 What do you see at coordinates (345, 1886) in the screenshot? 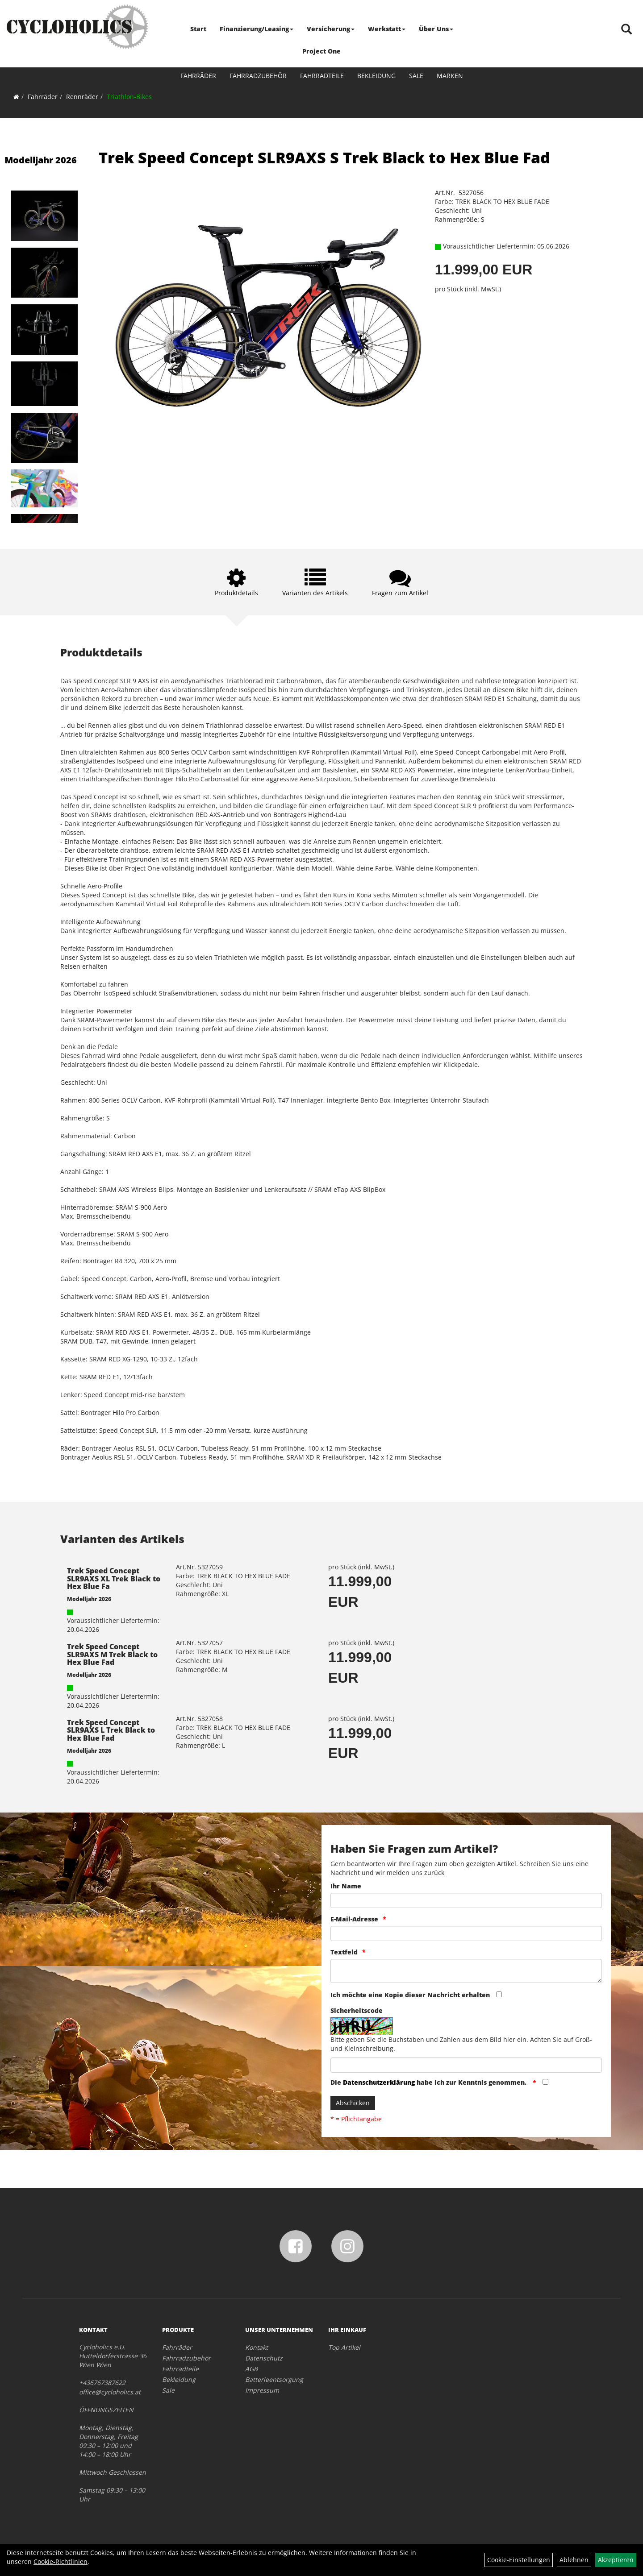
I see `Ihr Name` at bounding box center [345, 1886].